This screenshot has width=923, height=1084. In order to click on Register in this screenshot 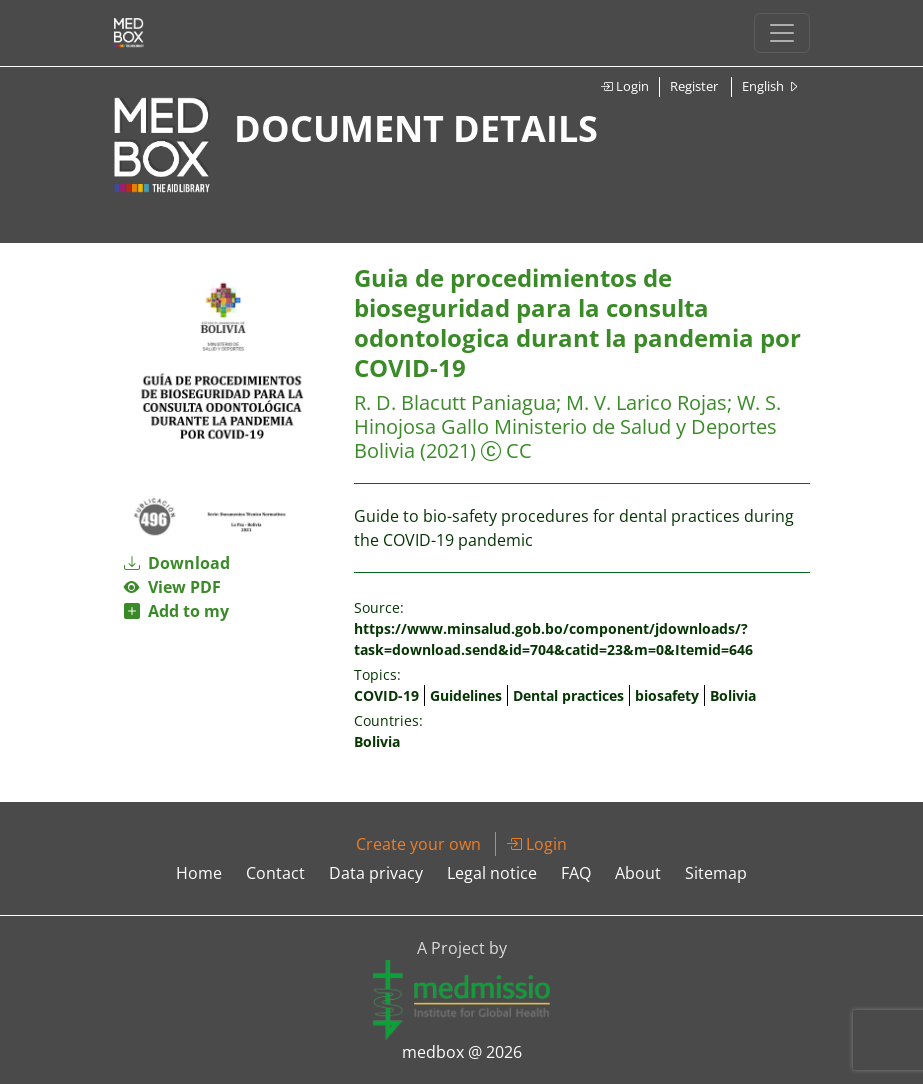, I will do `click(694, 86)`.